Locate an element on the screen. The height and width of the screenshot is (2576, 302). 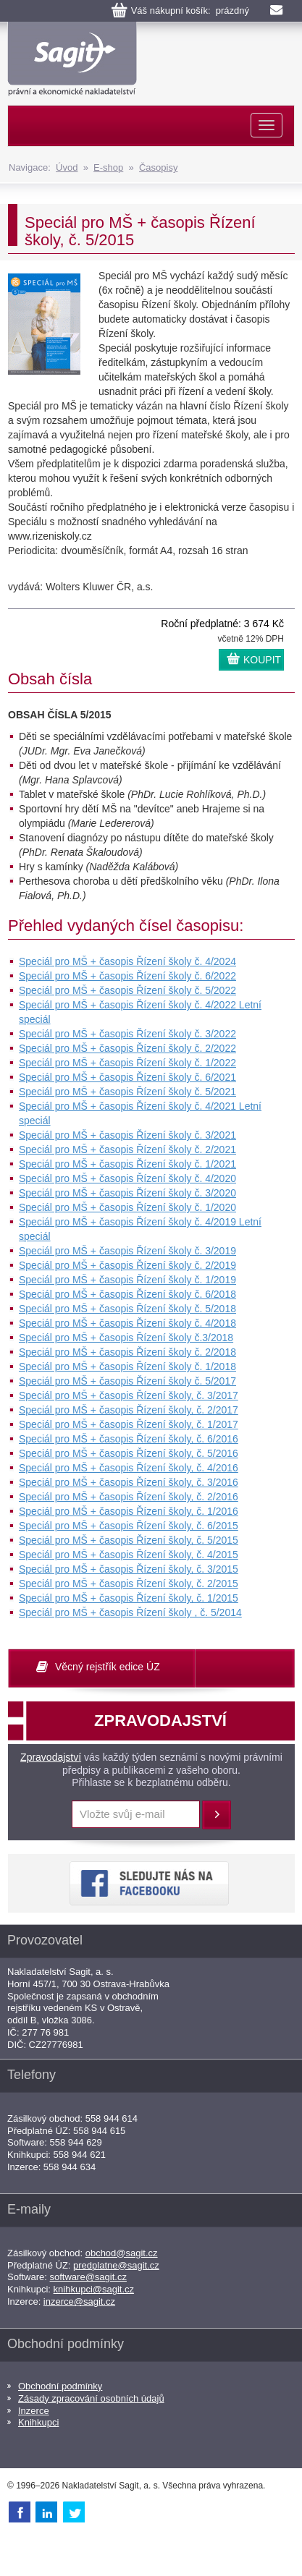
Speciál pro MŠ + časopis Řízení školy, č. 2/2017 is located at coordinates (128, 1410).